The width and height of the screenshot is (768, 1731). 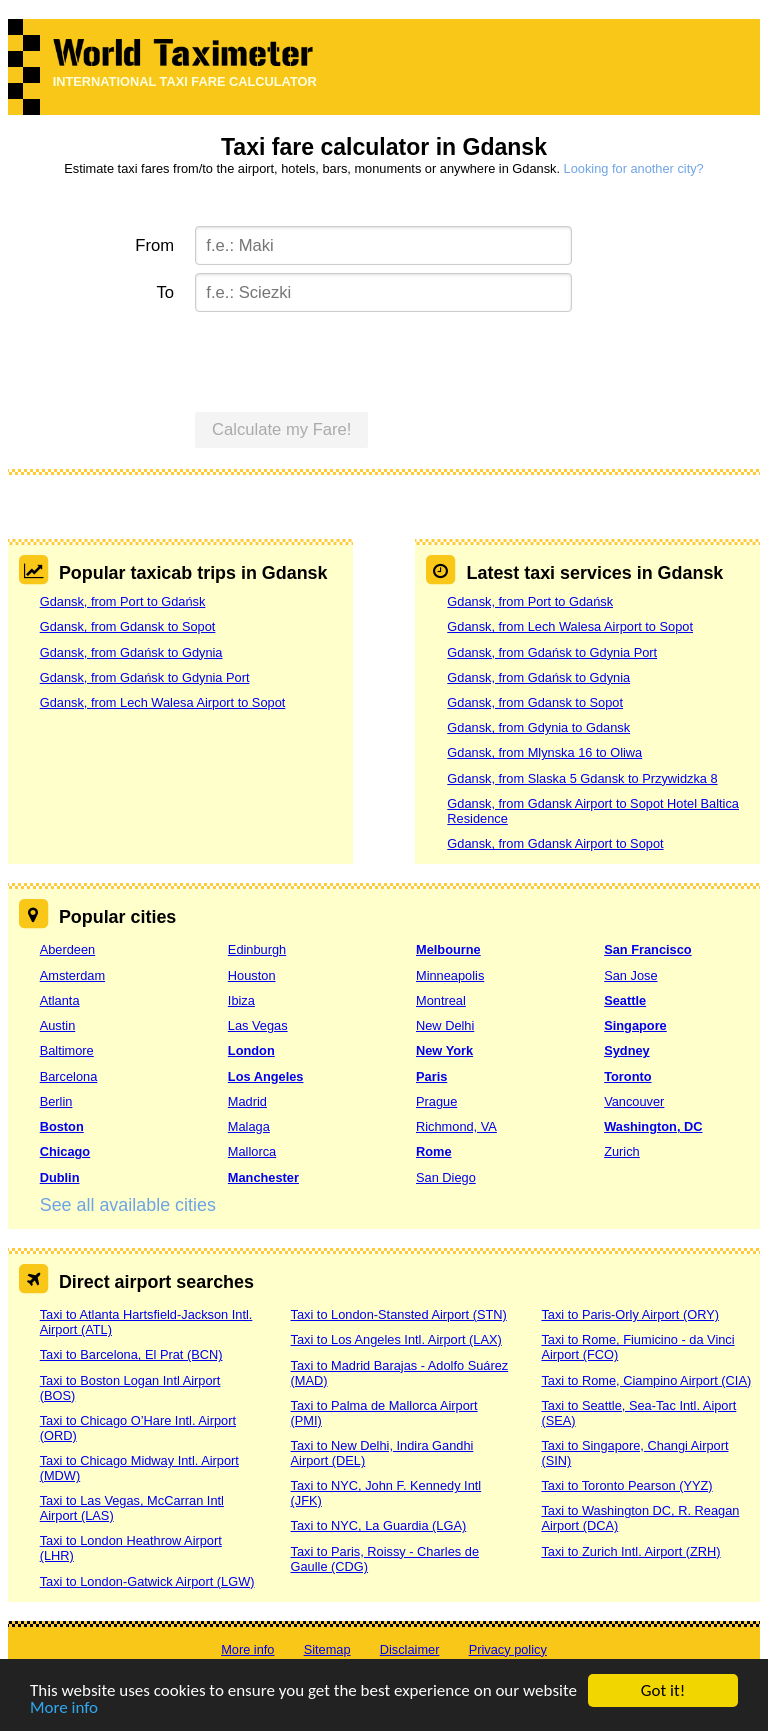 What do you see at coordinates (263, 1177) in the screenshot?
I see `Manchester` at bounding box center [263, 1177].